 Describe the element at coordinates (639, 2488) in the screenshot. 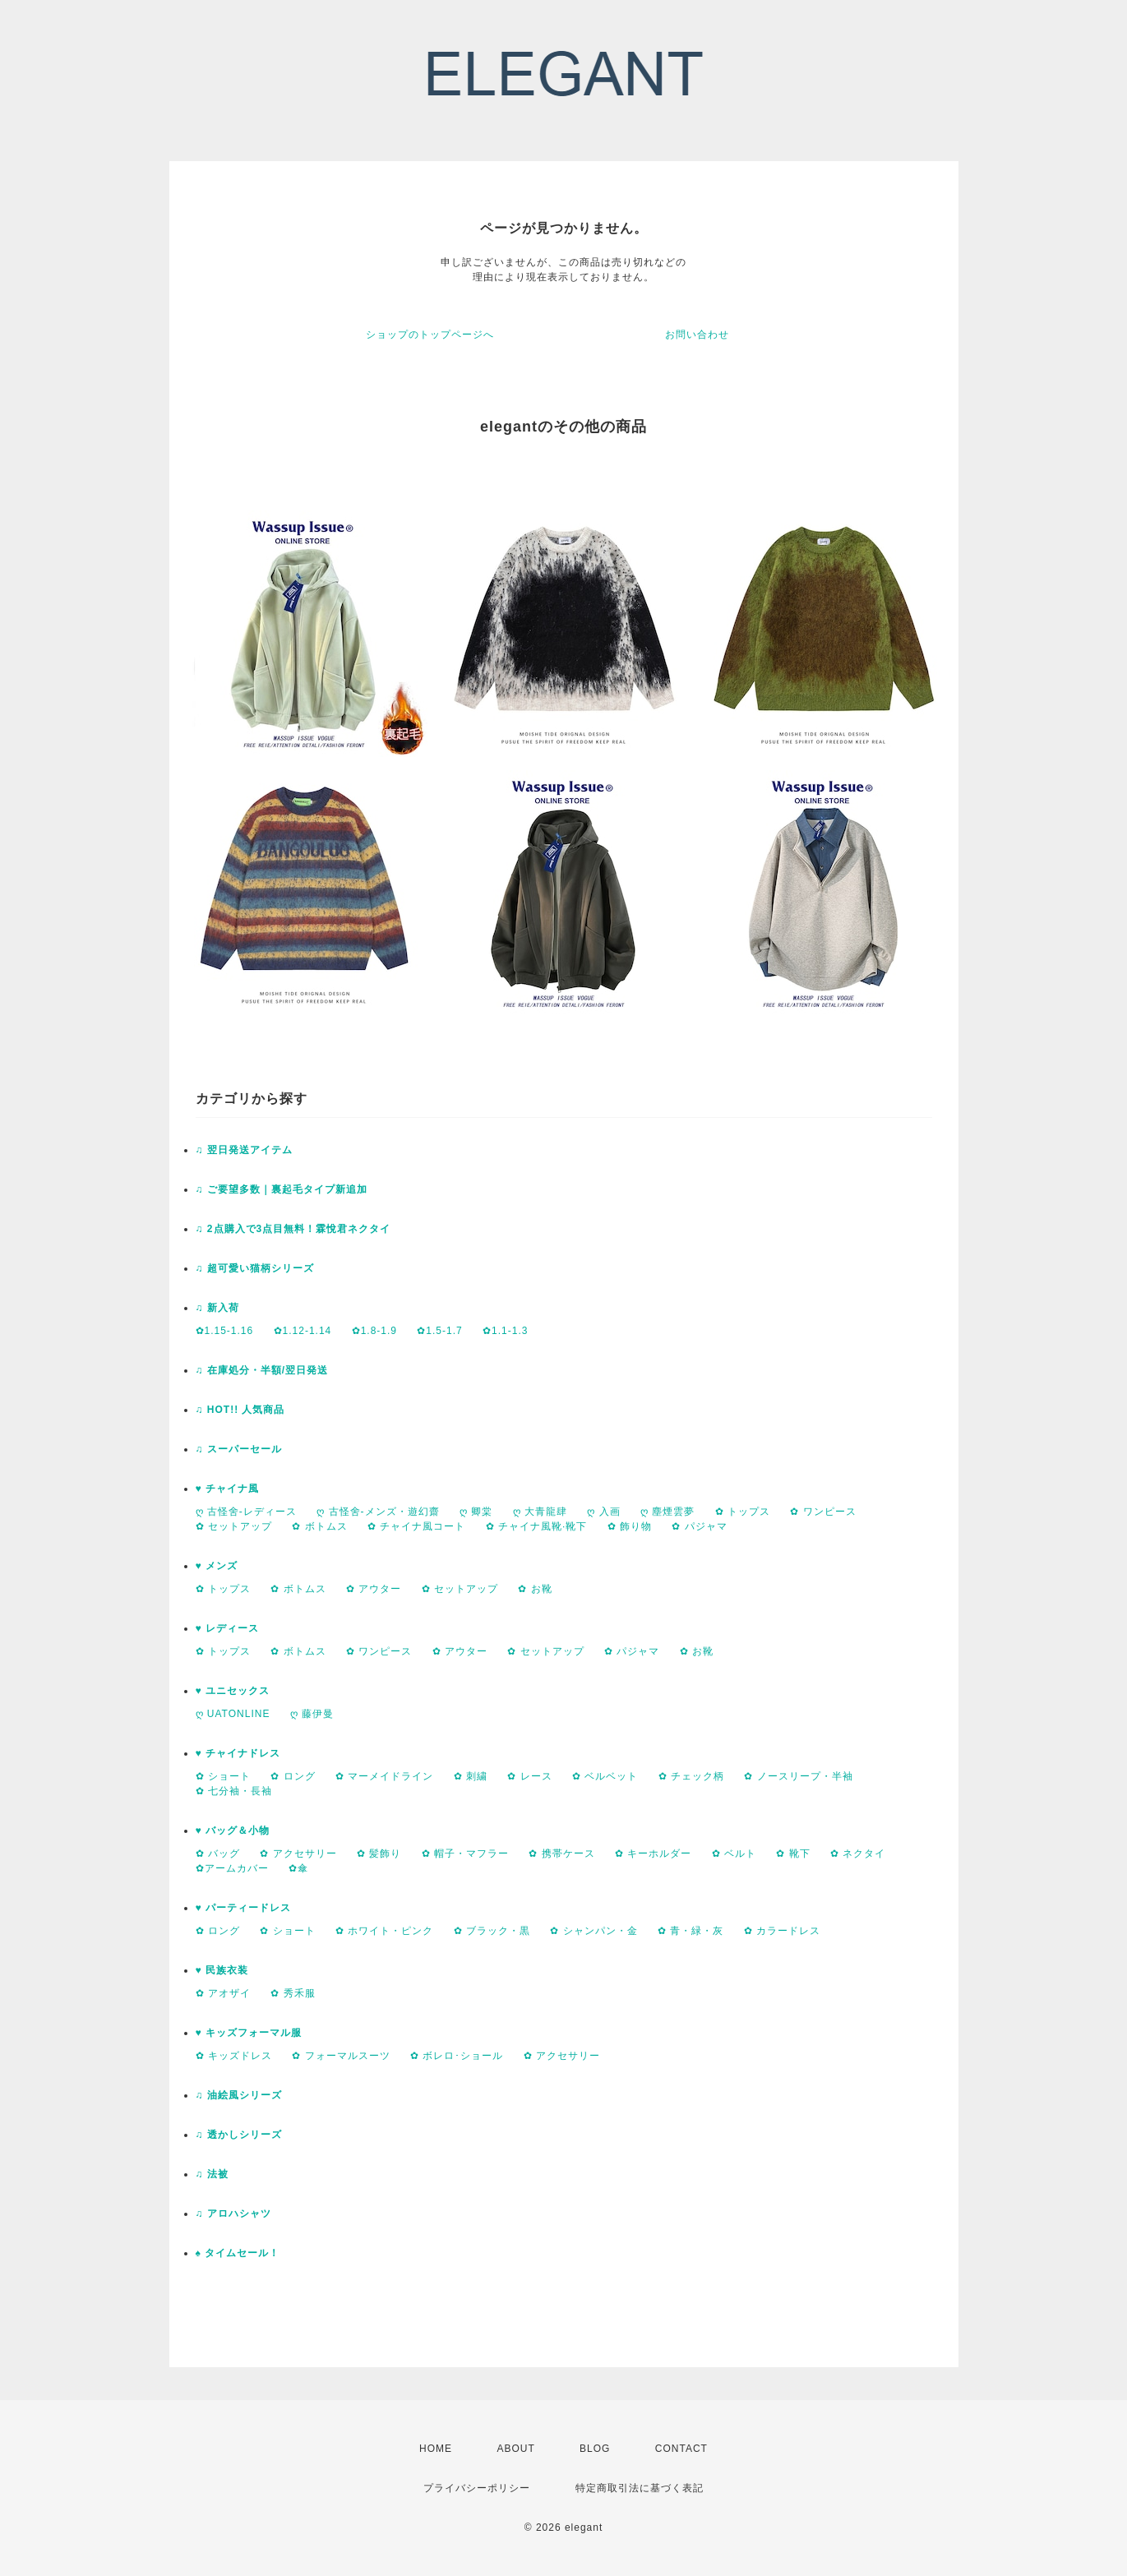

I see `特定商取引法に基づく表記` at that location.